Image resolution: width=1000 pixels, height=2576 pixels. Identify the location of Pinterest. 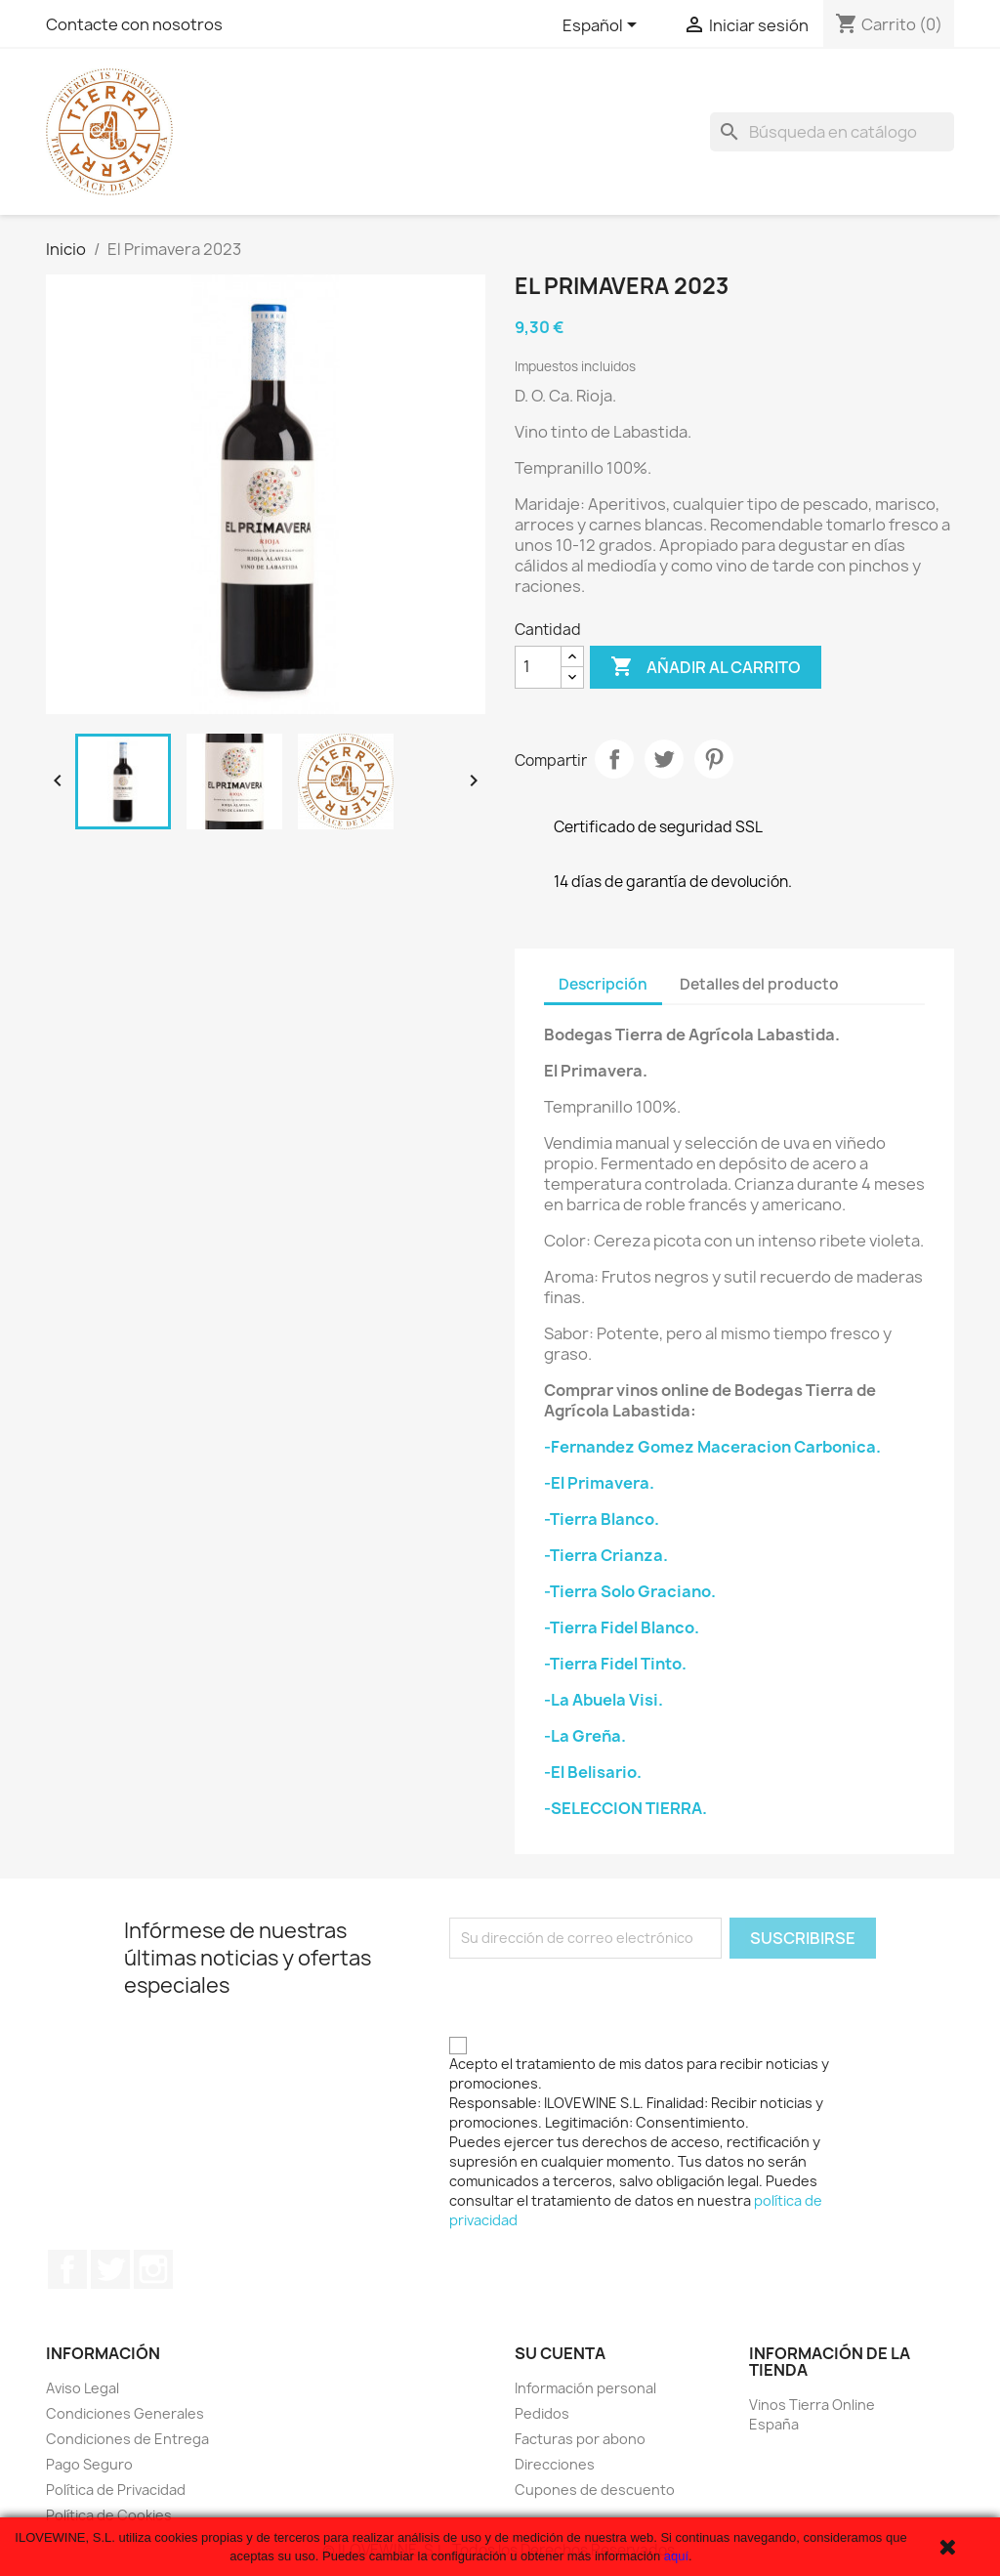
(713, 759).